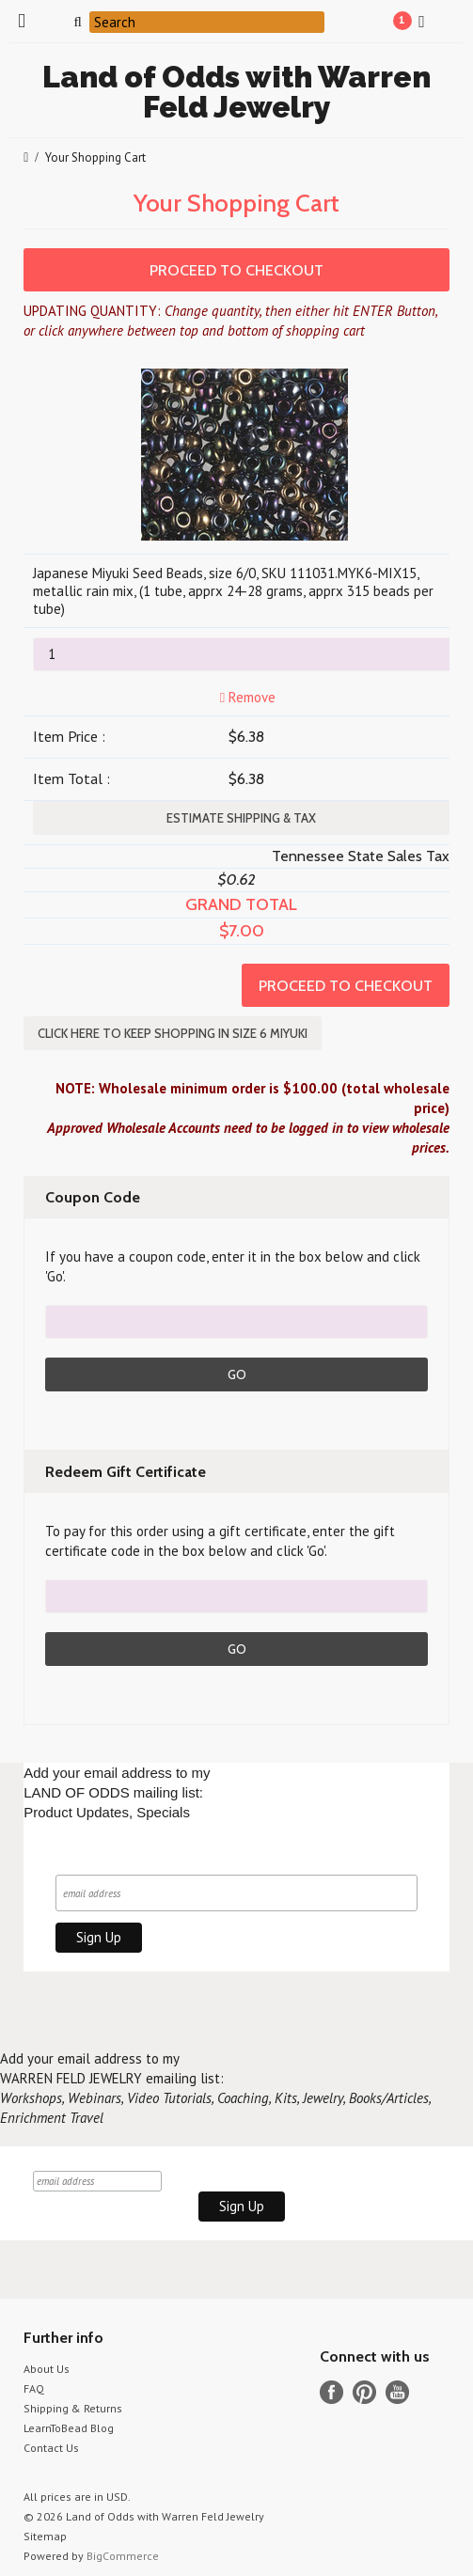  Describe the element at coordinates (236, 270) in the screenshot. I see `Proceed To Checkout` at that location.